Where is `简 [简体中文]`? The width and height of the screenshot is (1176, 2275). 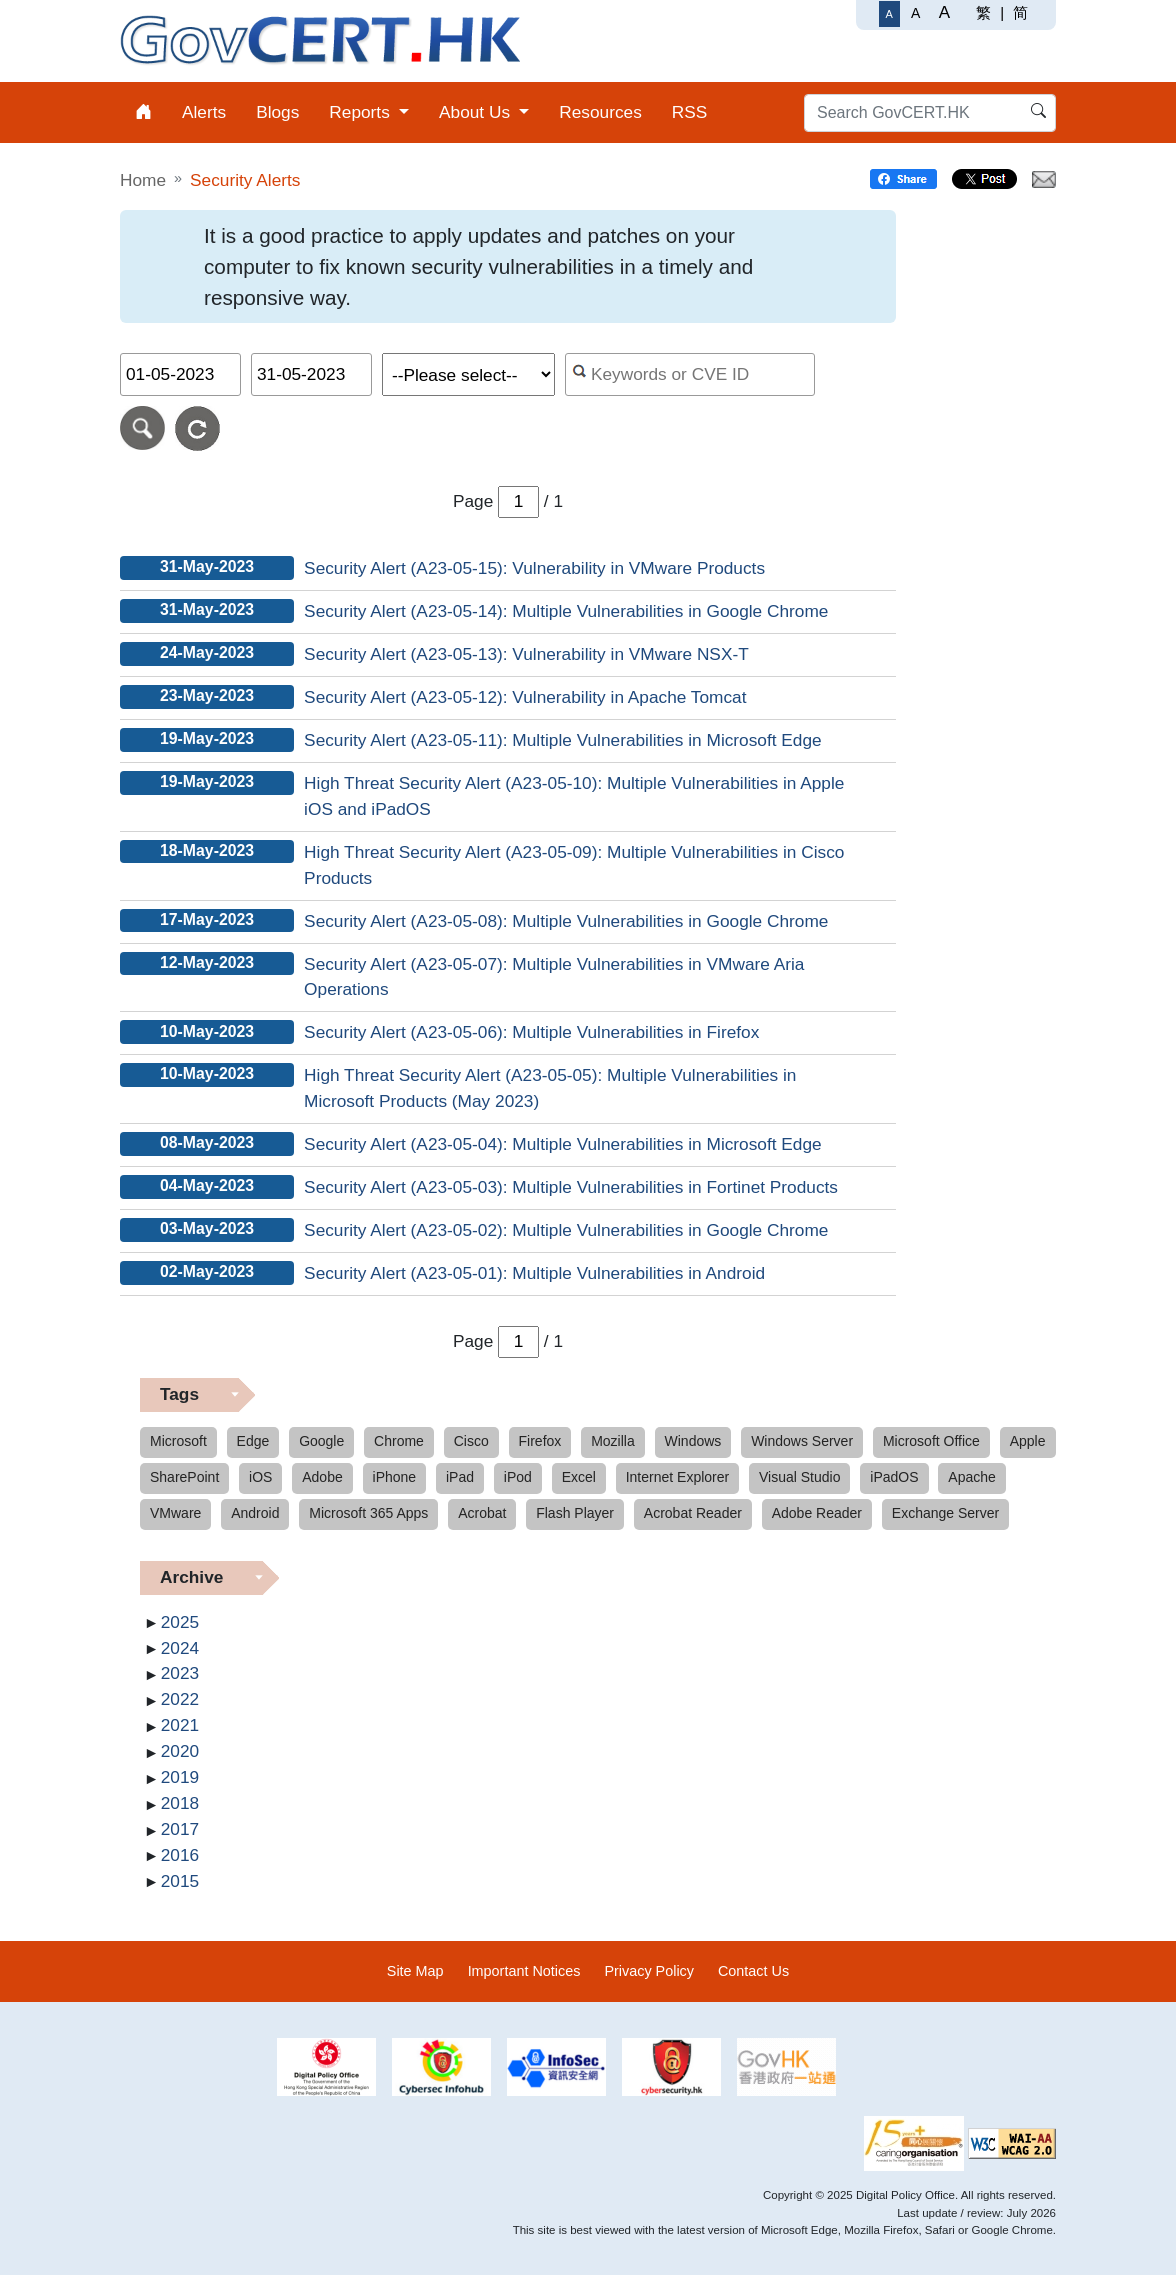 简 [简体中文] is located at coordinates (1020, 12).